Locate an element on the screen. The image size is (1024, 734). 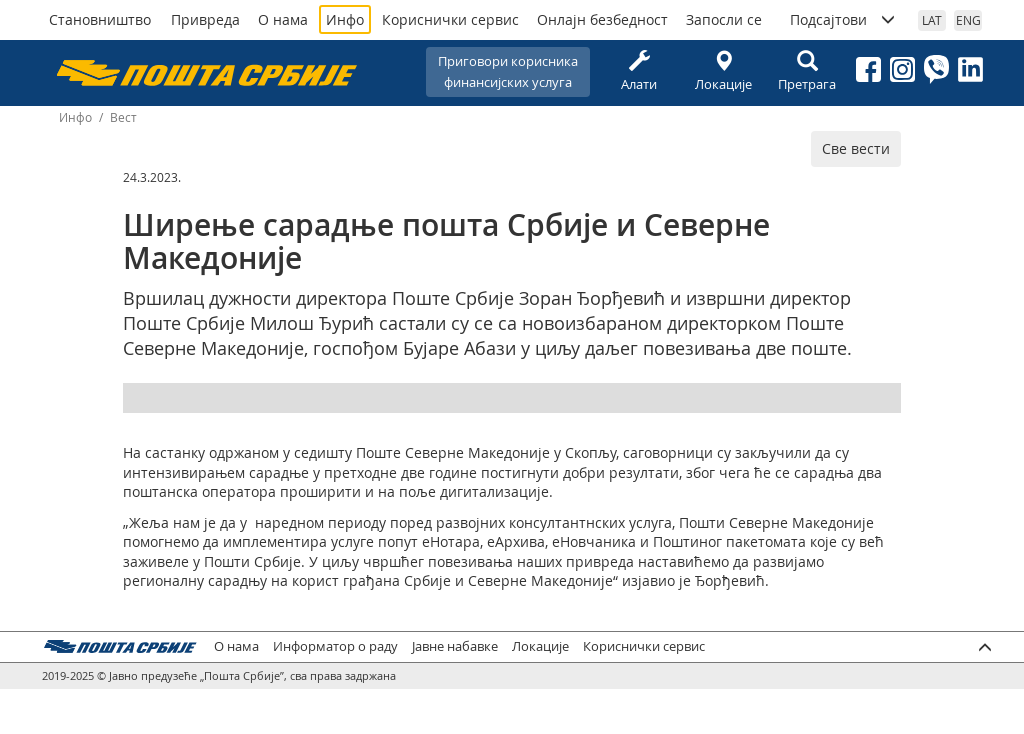
Све вести is located at coordinates (856, 148).